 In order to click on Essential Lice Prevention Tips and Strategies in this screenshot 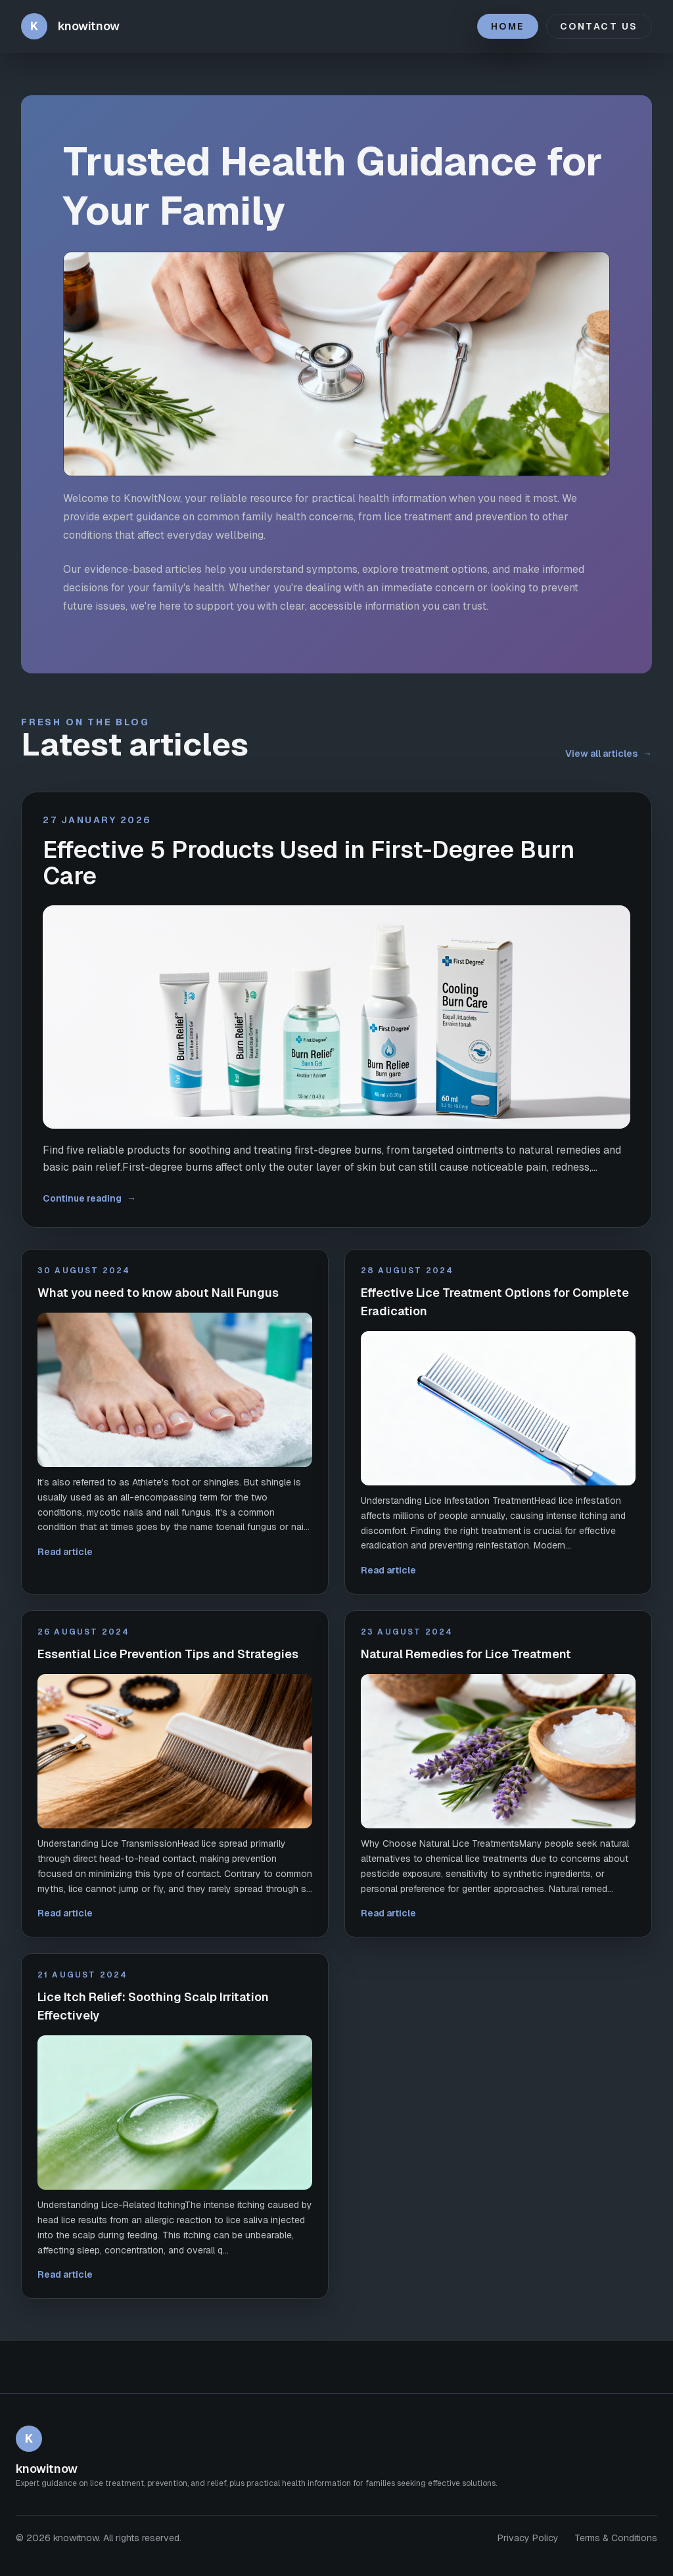, I will do `click(167, 1653)`.